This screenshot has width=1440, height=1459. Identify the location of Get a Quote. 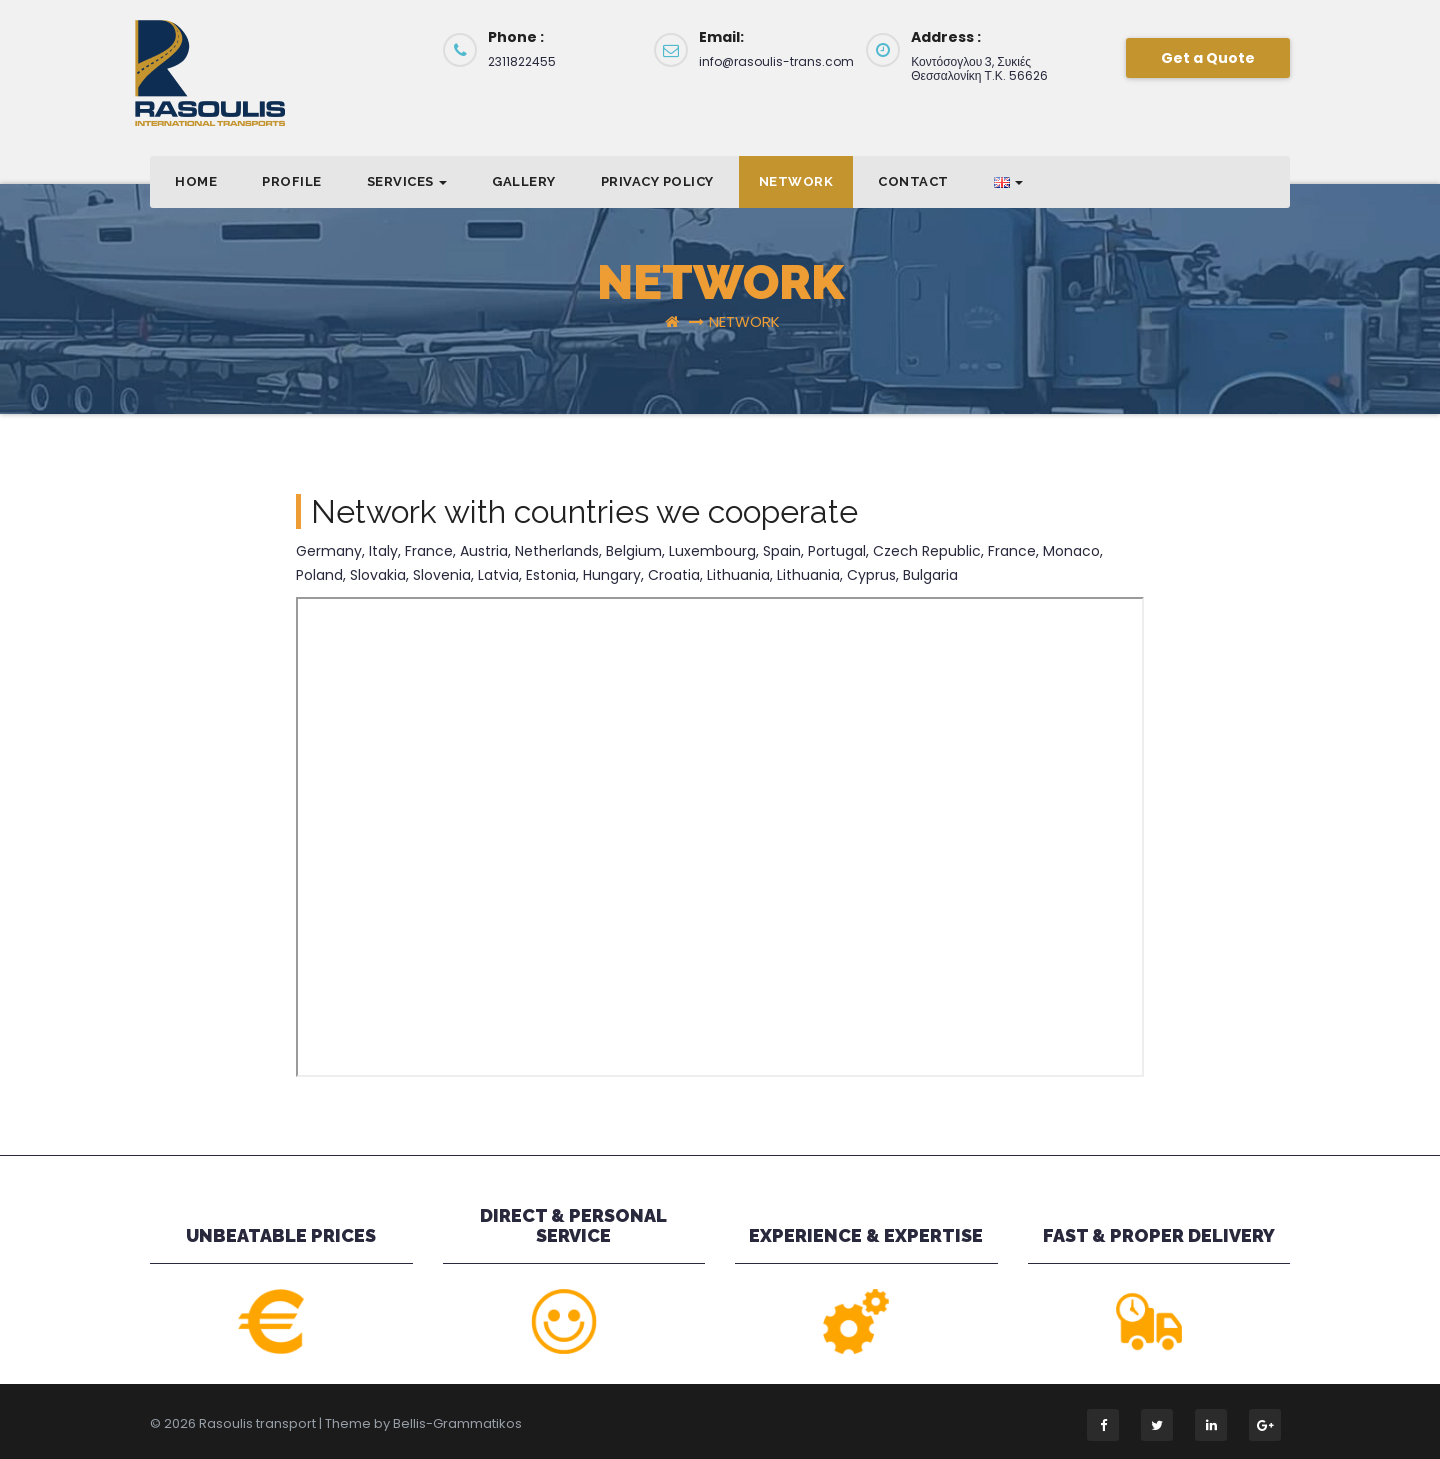
(1208, 58).